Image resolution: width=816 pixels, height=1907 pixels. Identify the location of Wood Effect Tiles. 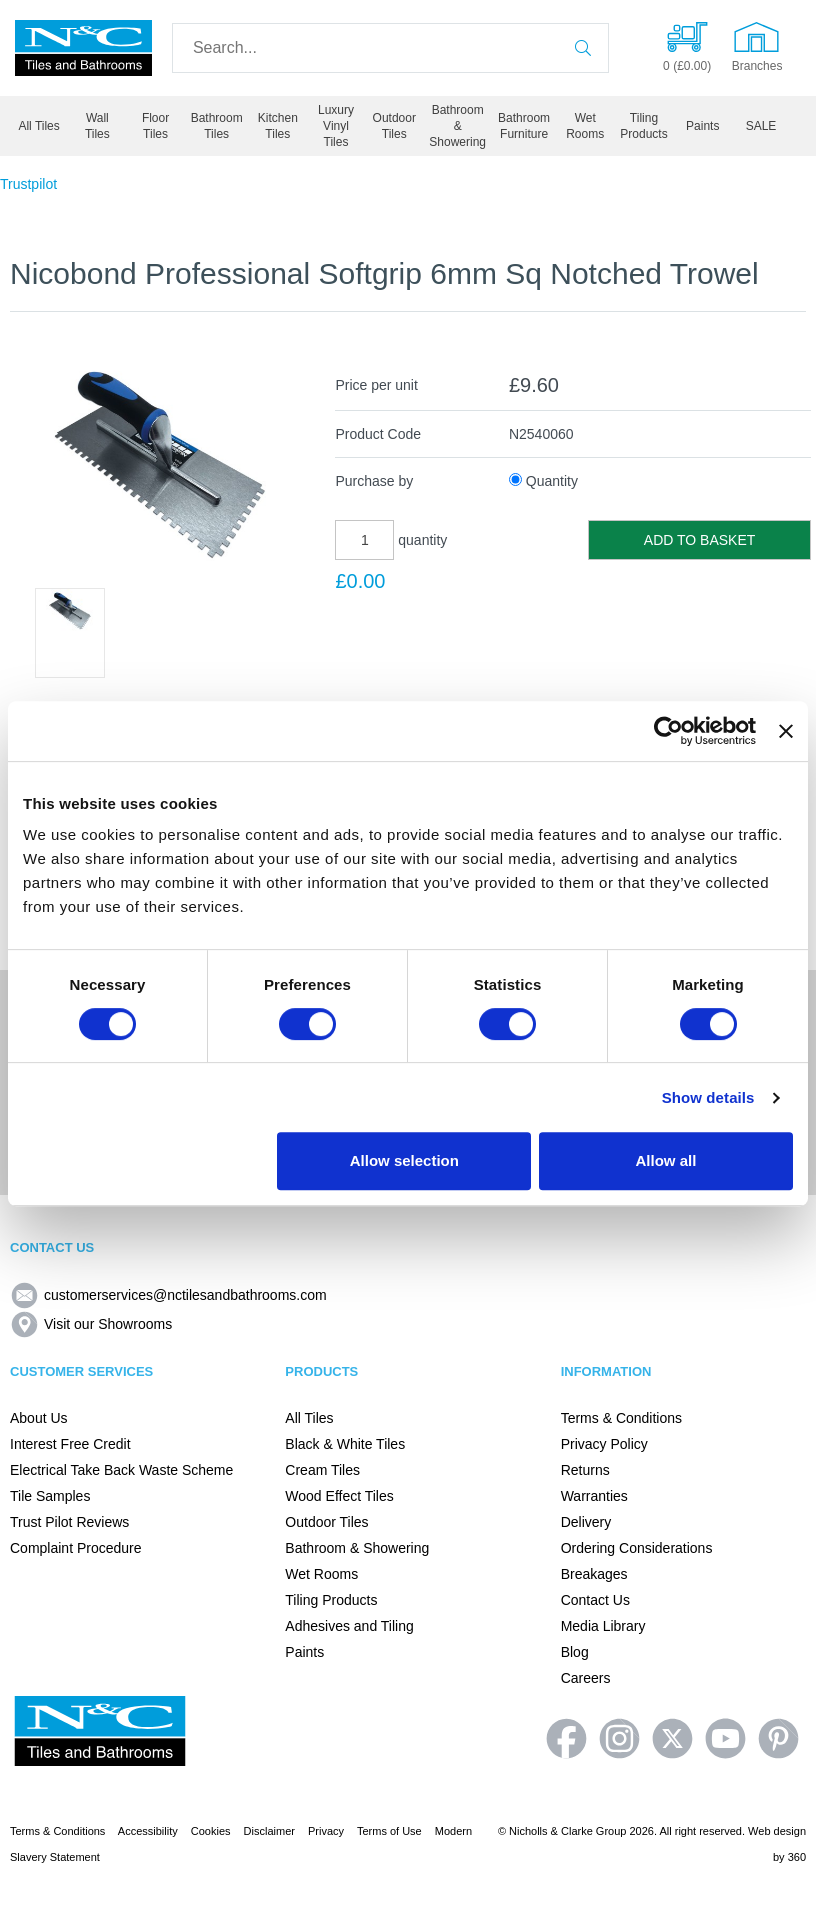
(339, 1496).